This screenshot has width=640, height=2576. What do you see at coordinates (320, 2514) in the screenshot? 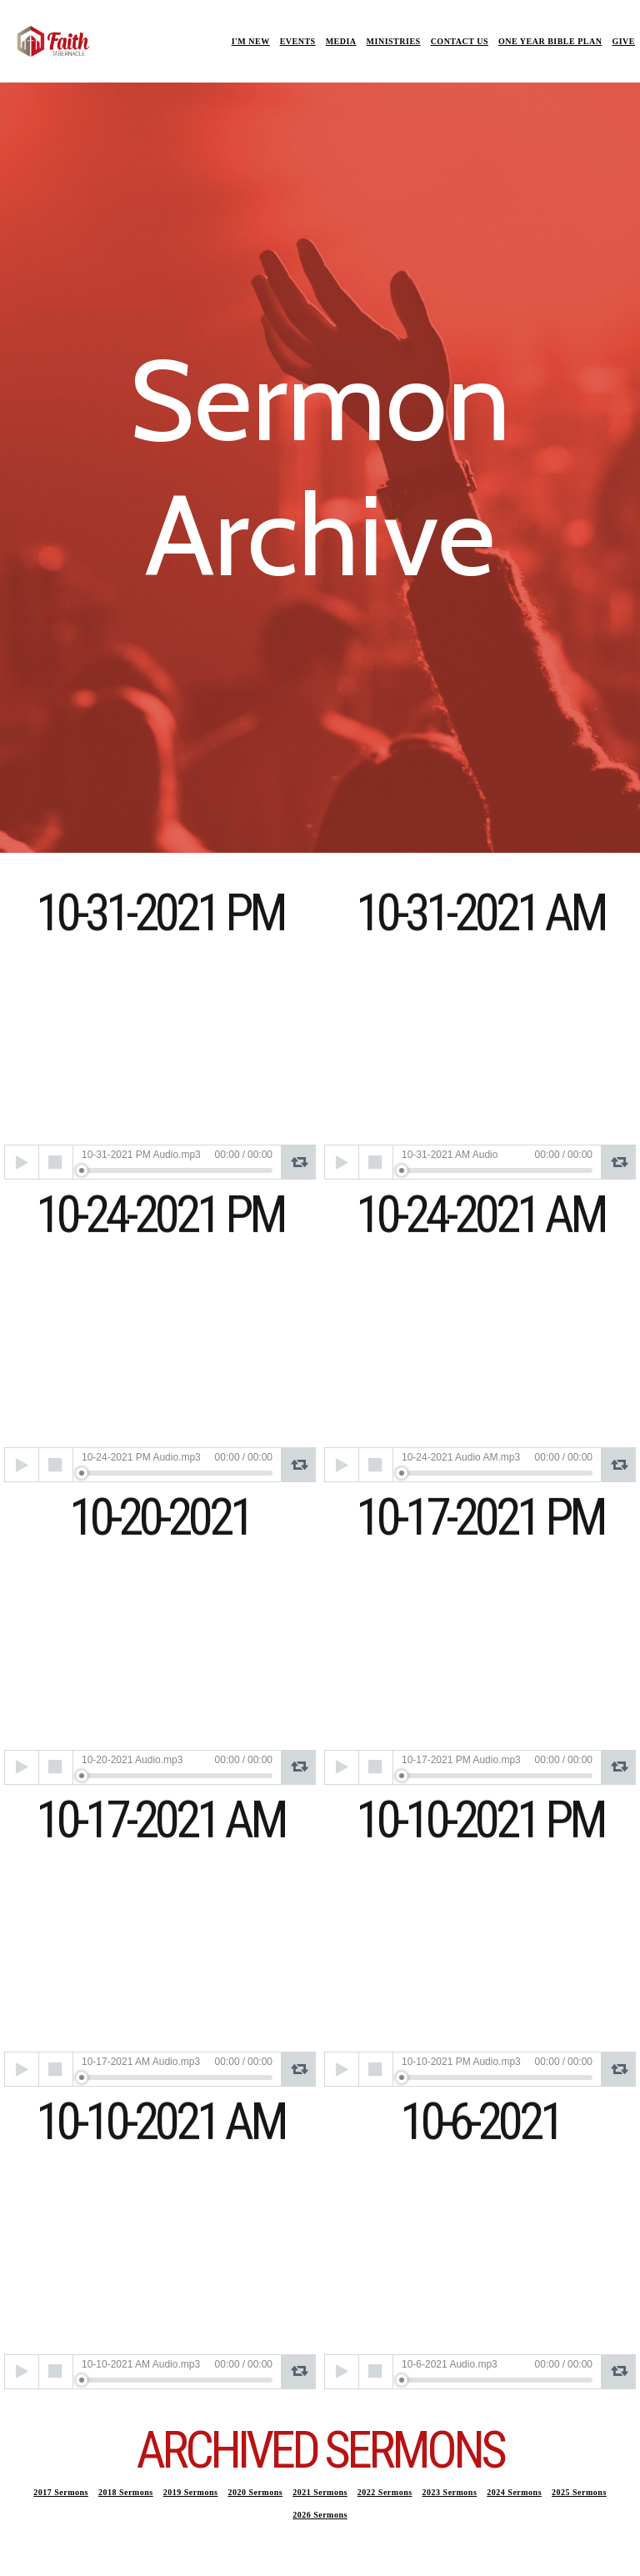
I see `2026 Sermons` at bounding box center [320, 2514].